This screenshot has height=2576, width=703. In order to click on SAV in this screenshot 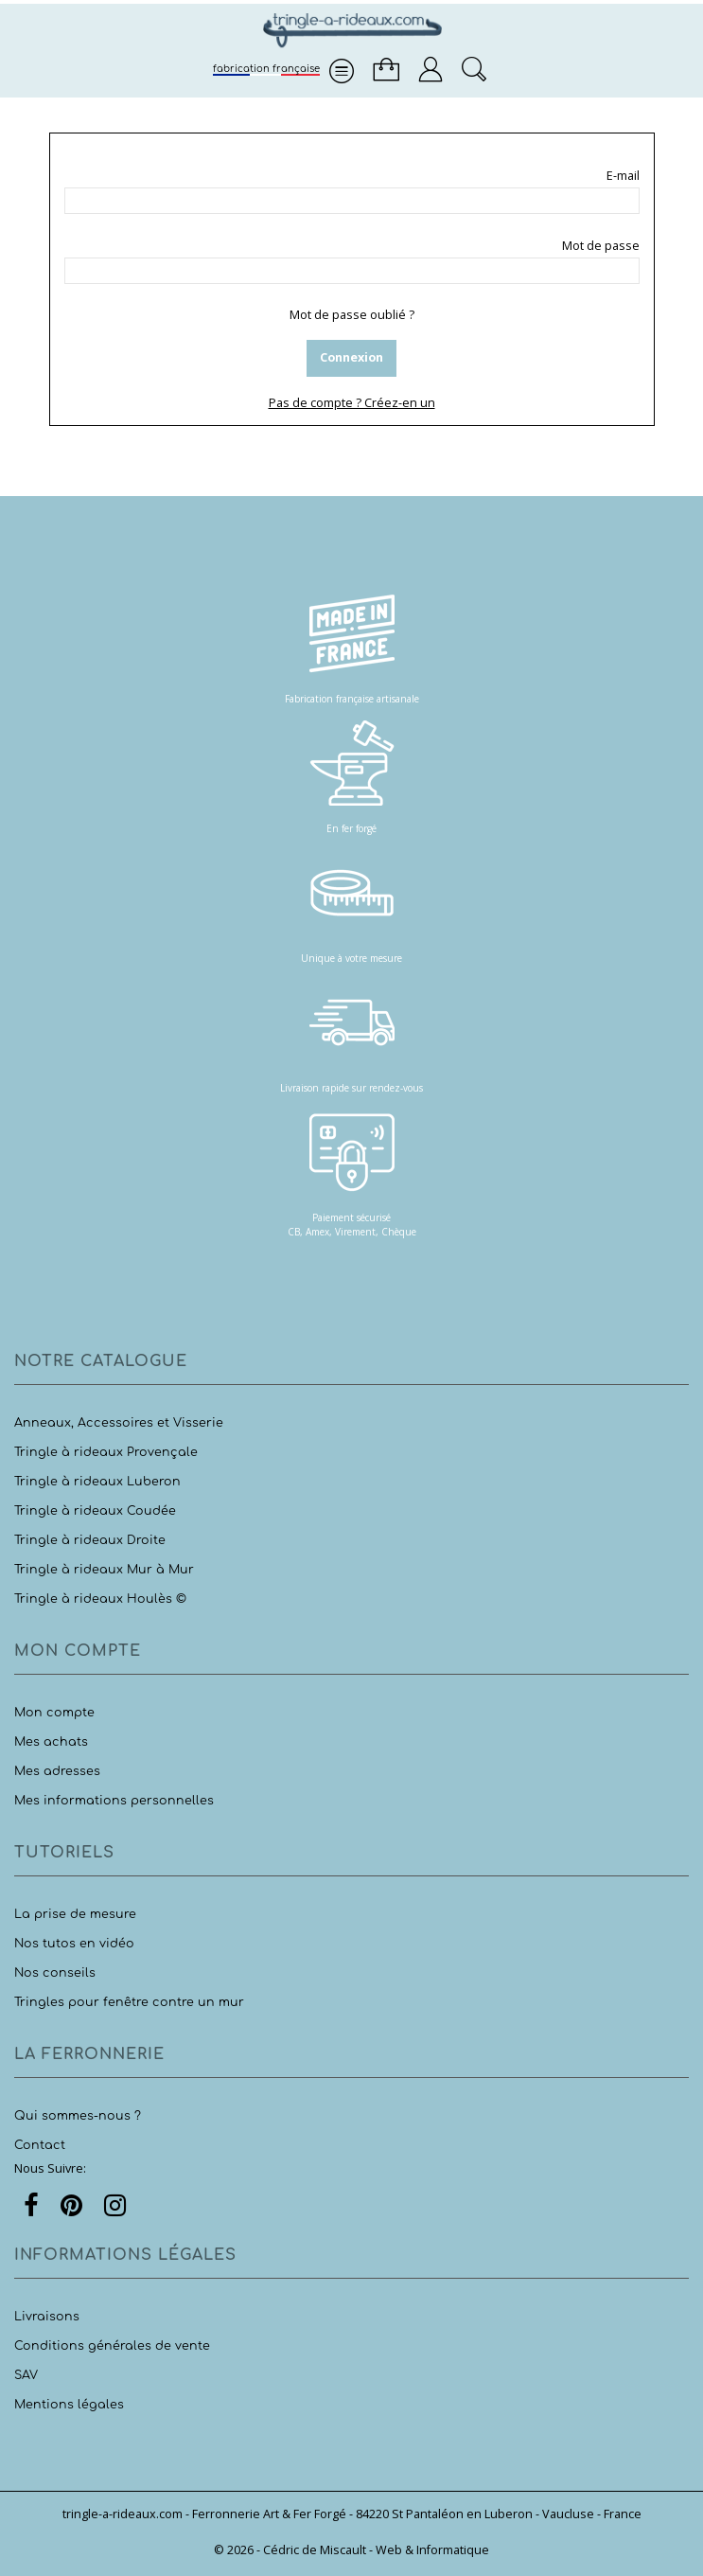, I will do `click(26, 2375)`.